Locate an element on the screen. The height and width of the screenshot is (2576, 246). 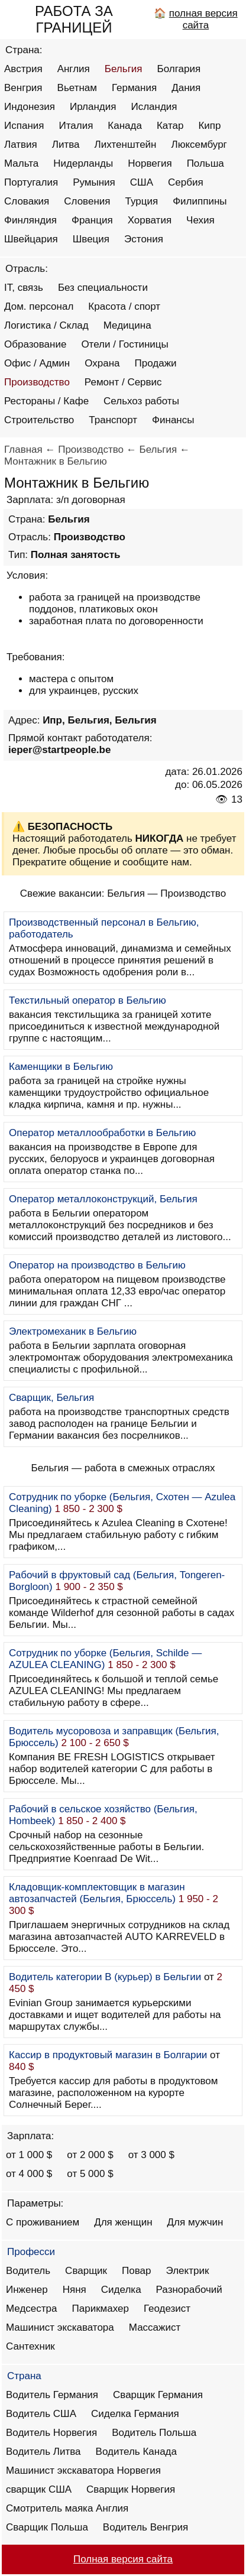
Производство is located at coordinates (37, 382).